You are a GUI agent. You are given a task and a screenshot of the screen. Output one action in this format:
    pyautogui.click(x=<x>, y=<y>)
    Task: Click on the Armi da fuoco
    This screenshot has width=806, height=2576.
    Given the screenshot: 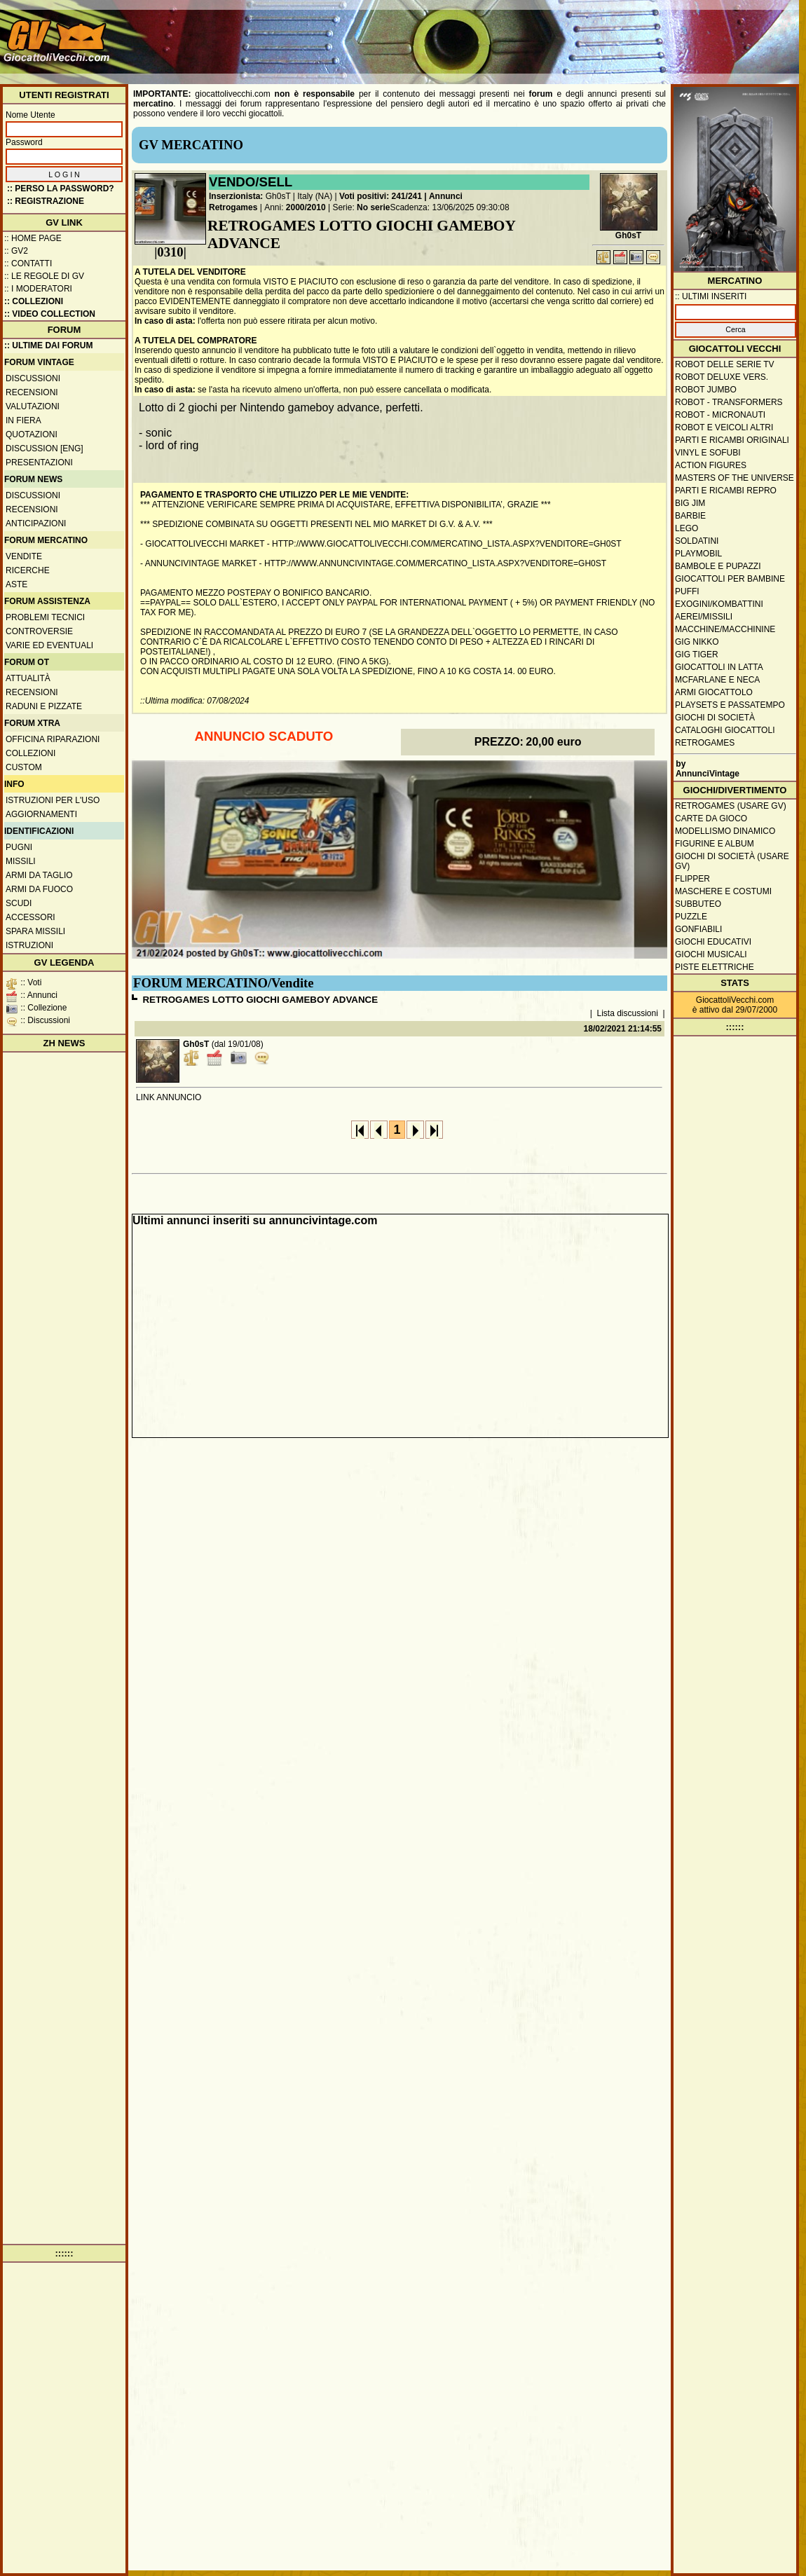 What is the action you would take?
    pyautogui.click(x=39, y=889)
    